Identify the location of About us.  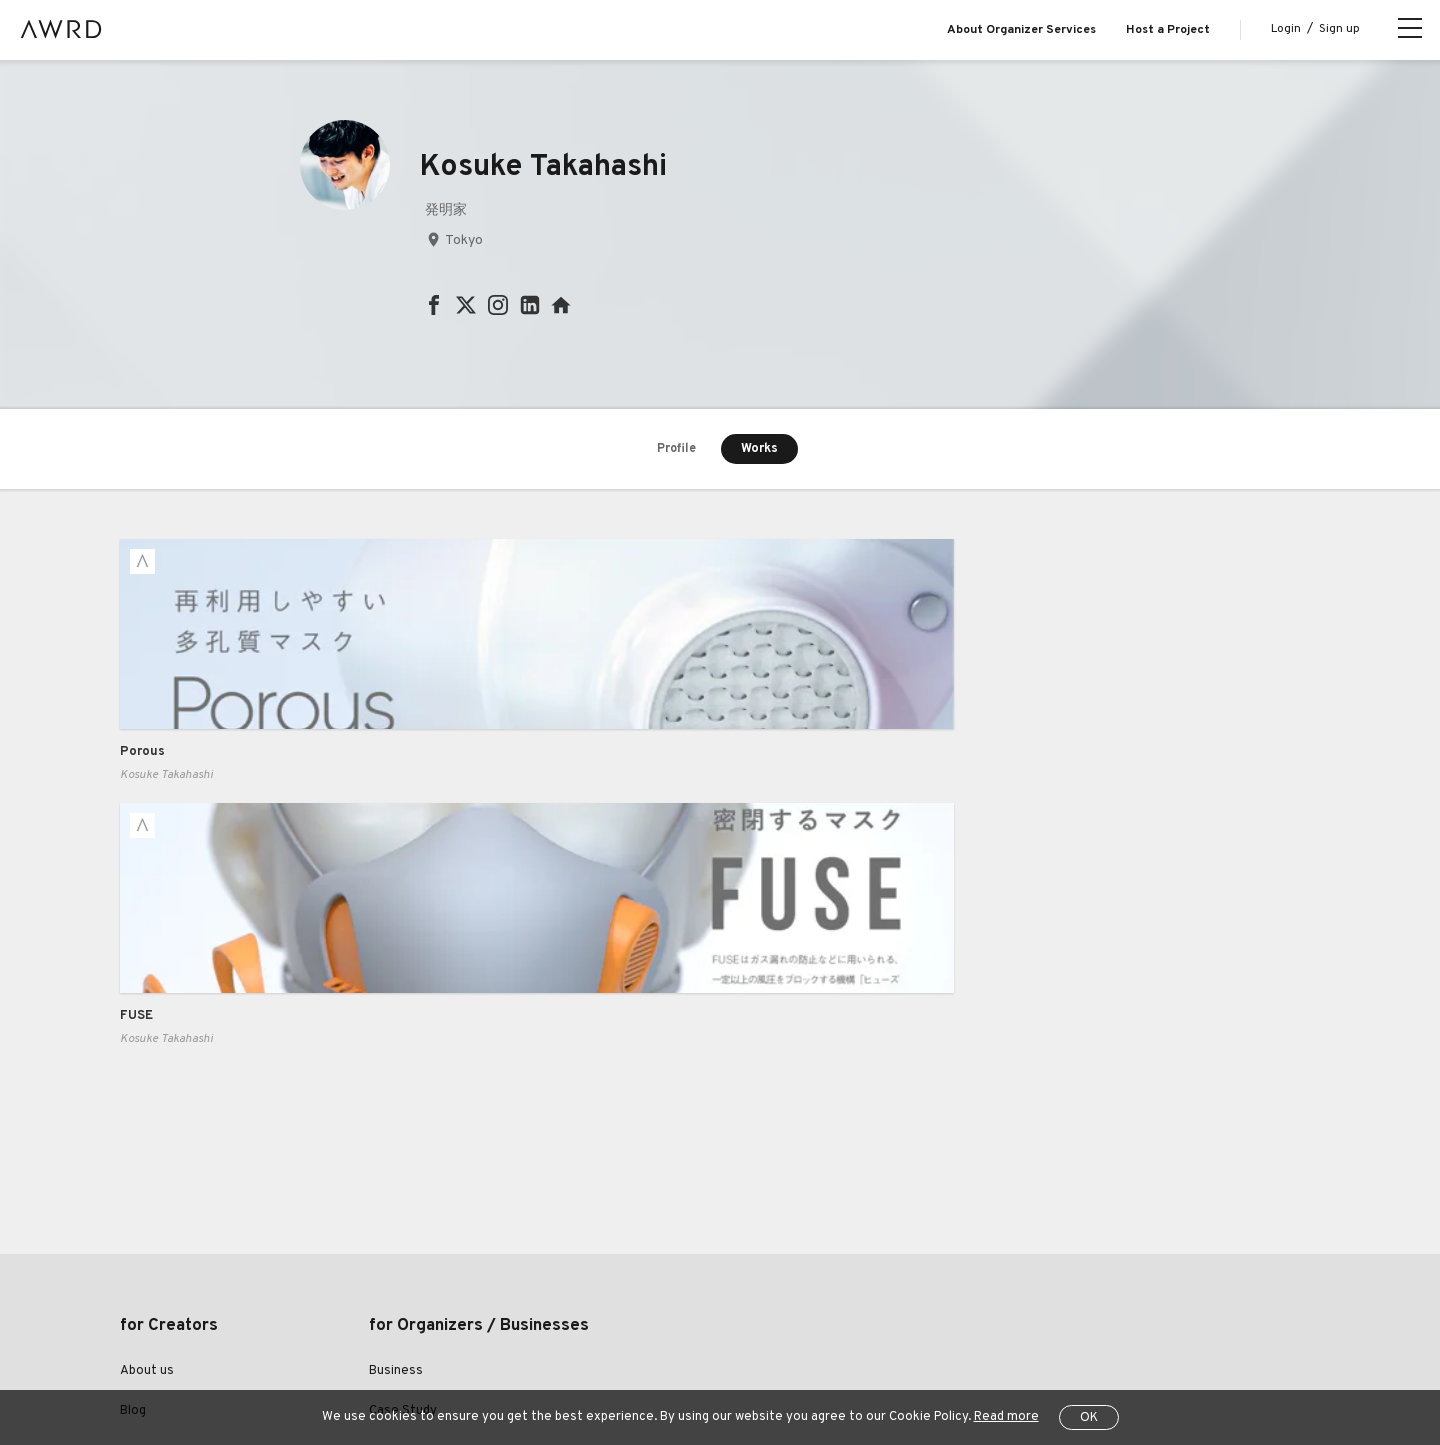
(147, 1112).